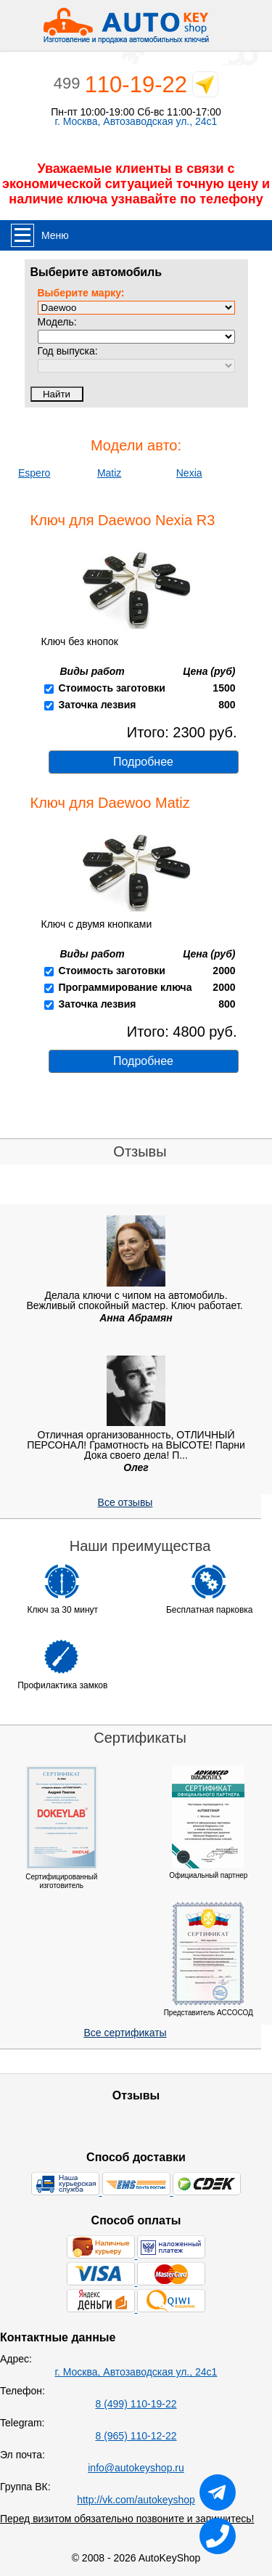 This screenshot has height=2576, width=272. What do you see at coordinates (136, 121) in the screenshot?
I see `г. Москва, Автозаводская ул., 24с1` at bounding box center [136, 121].